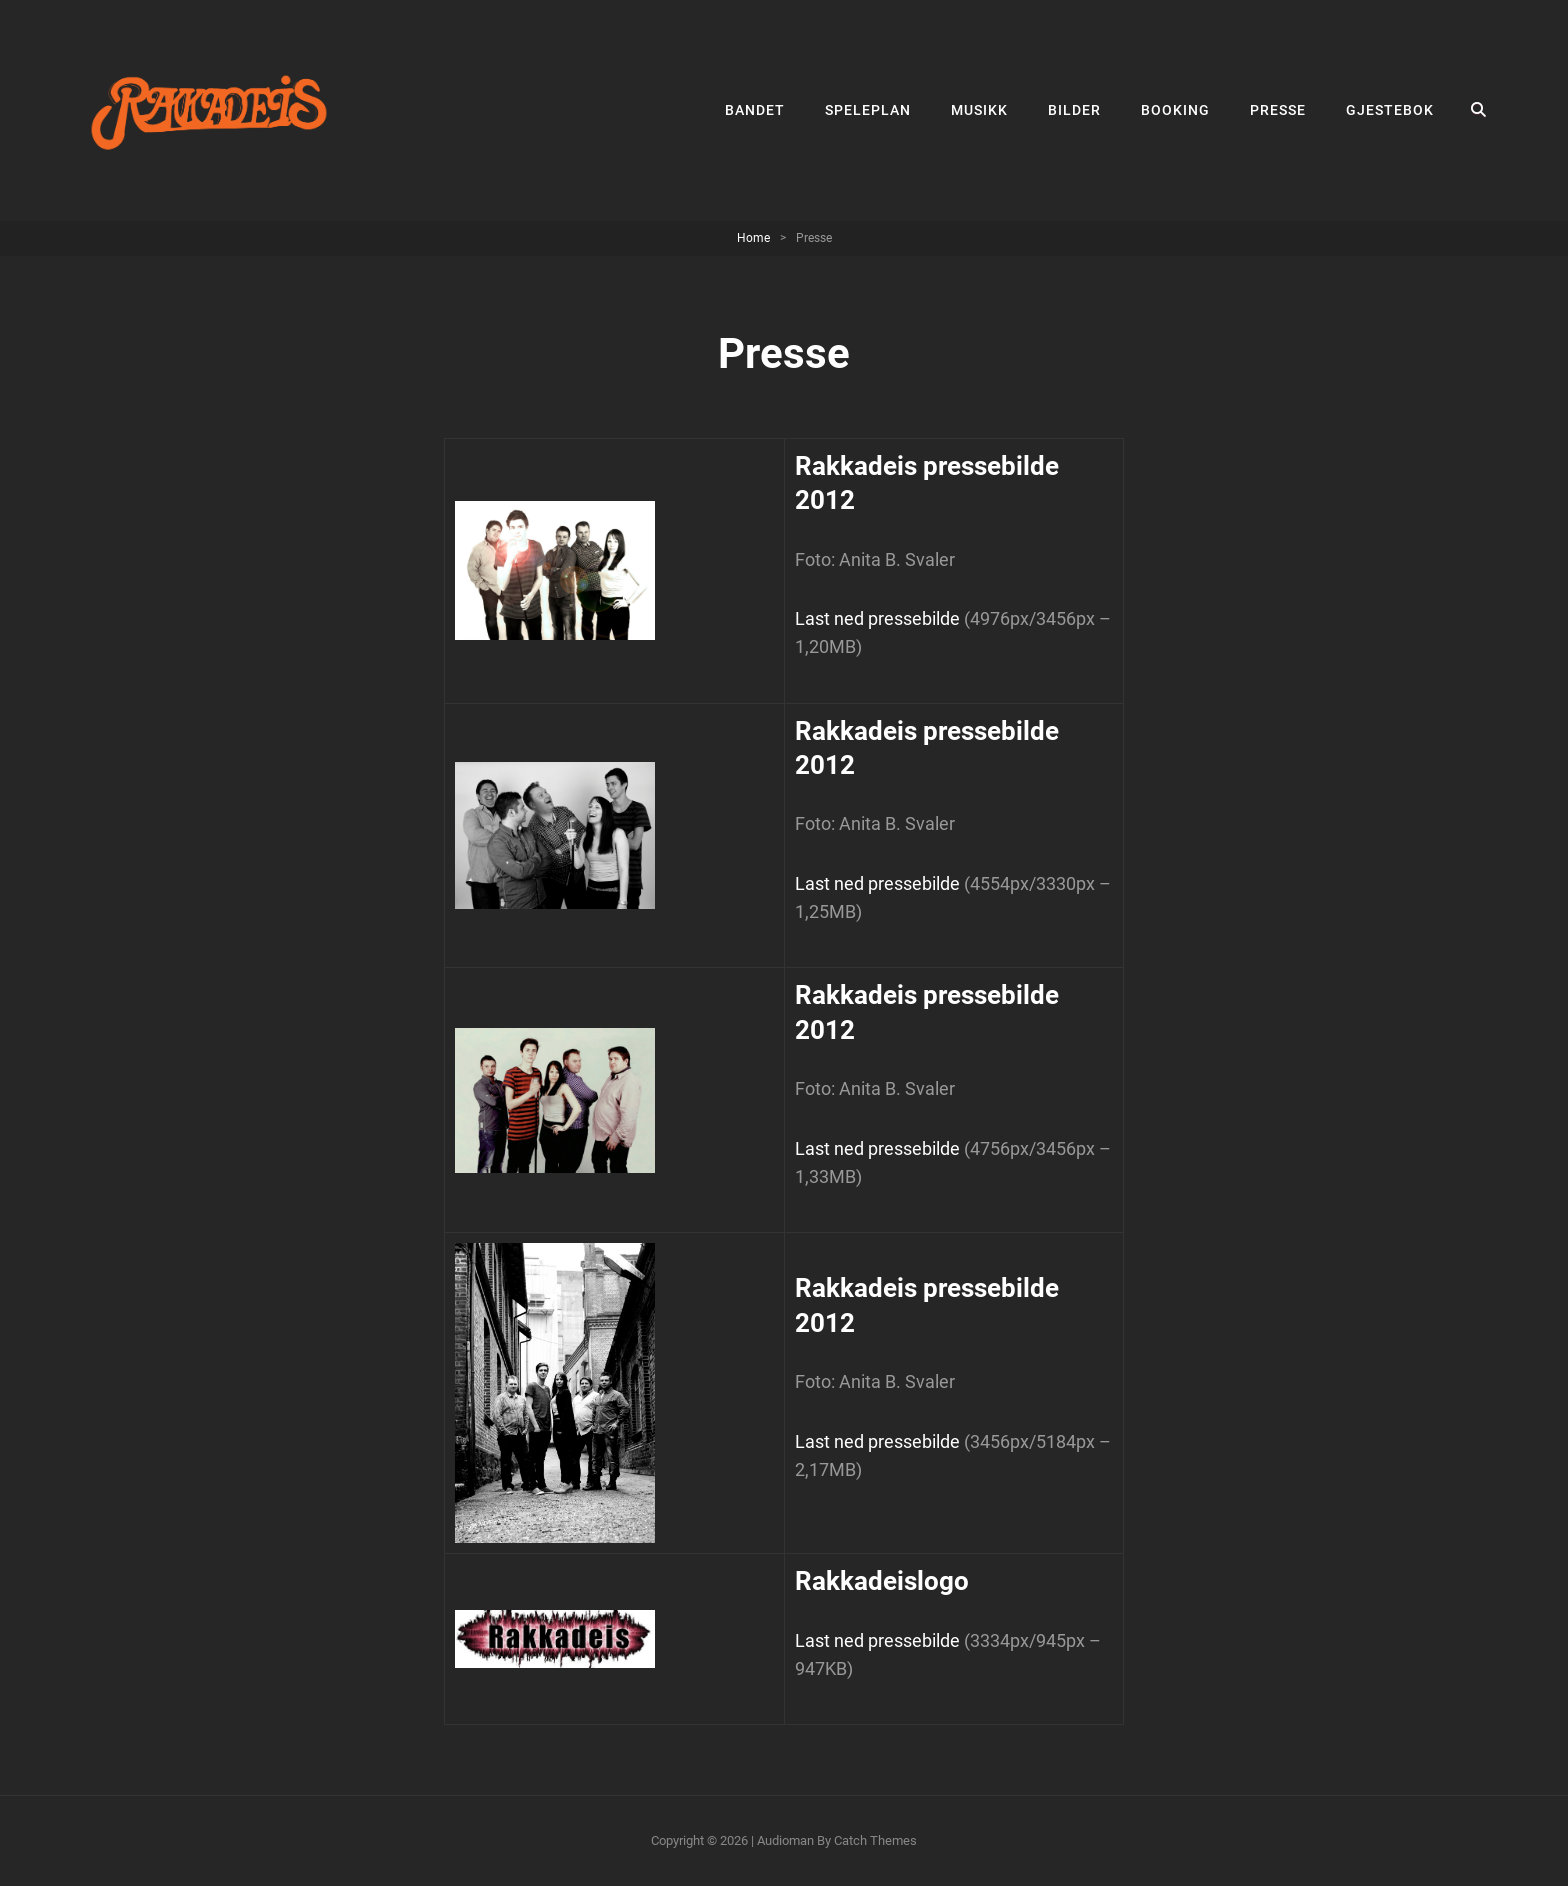  Describe the element at coordinates (1278, 110) in the screenshot. I see `Presse` at that location.